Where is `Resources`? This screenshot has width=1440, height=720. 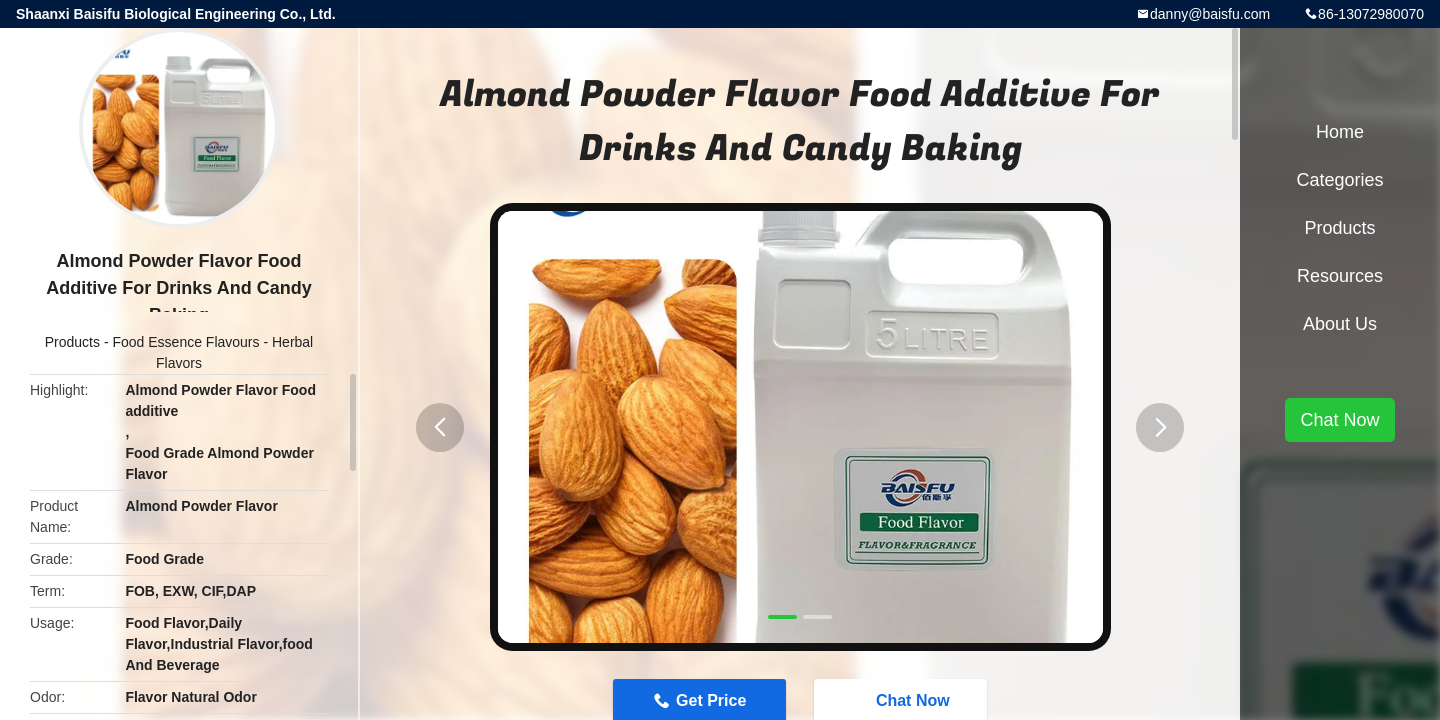 Resources is located at coordinates (1340, 276).